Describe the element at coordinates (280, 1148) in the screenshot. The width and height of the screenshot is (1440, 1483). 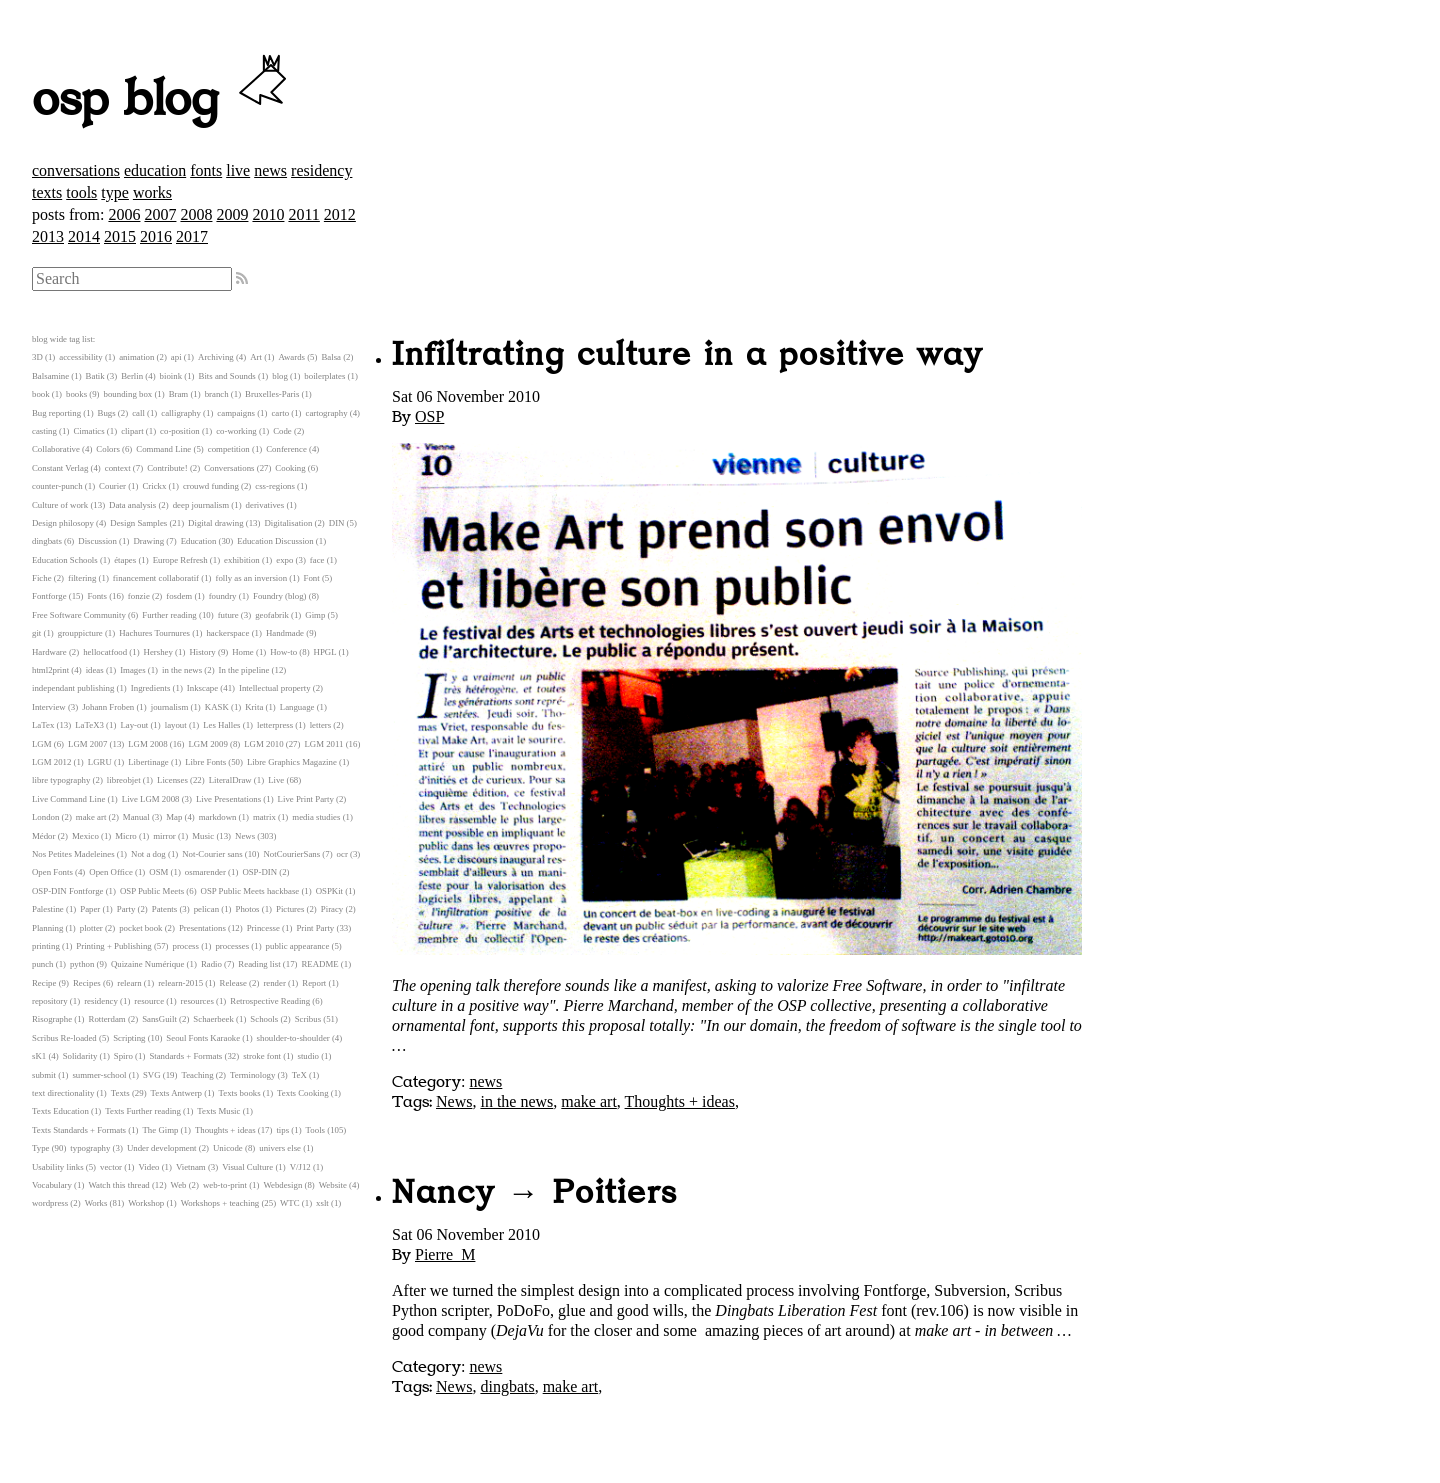
I see `univers else` at that location.